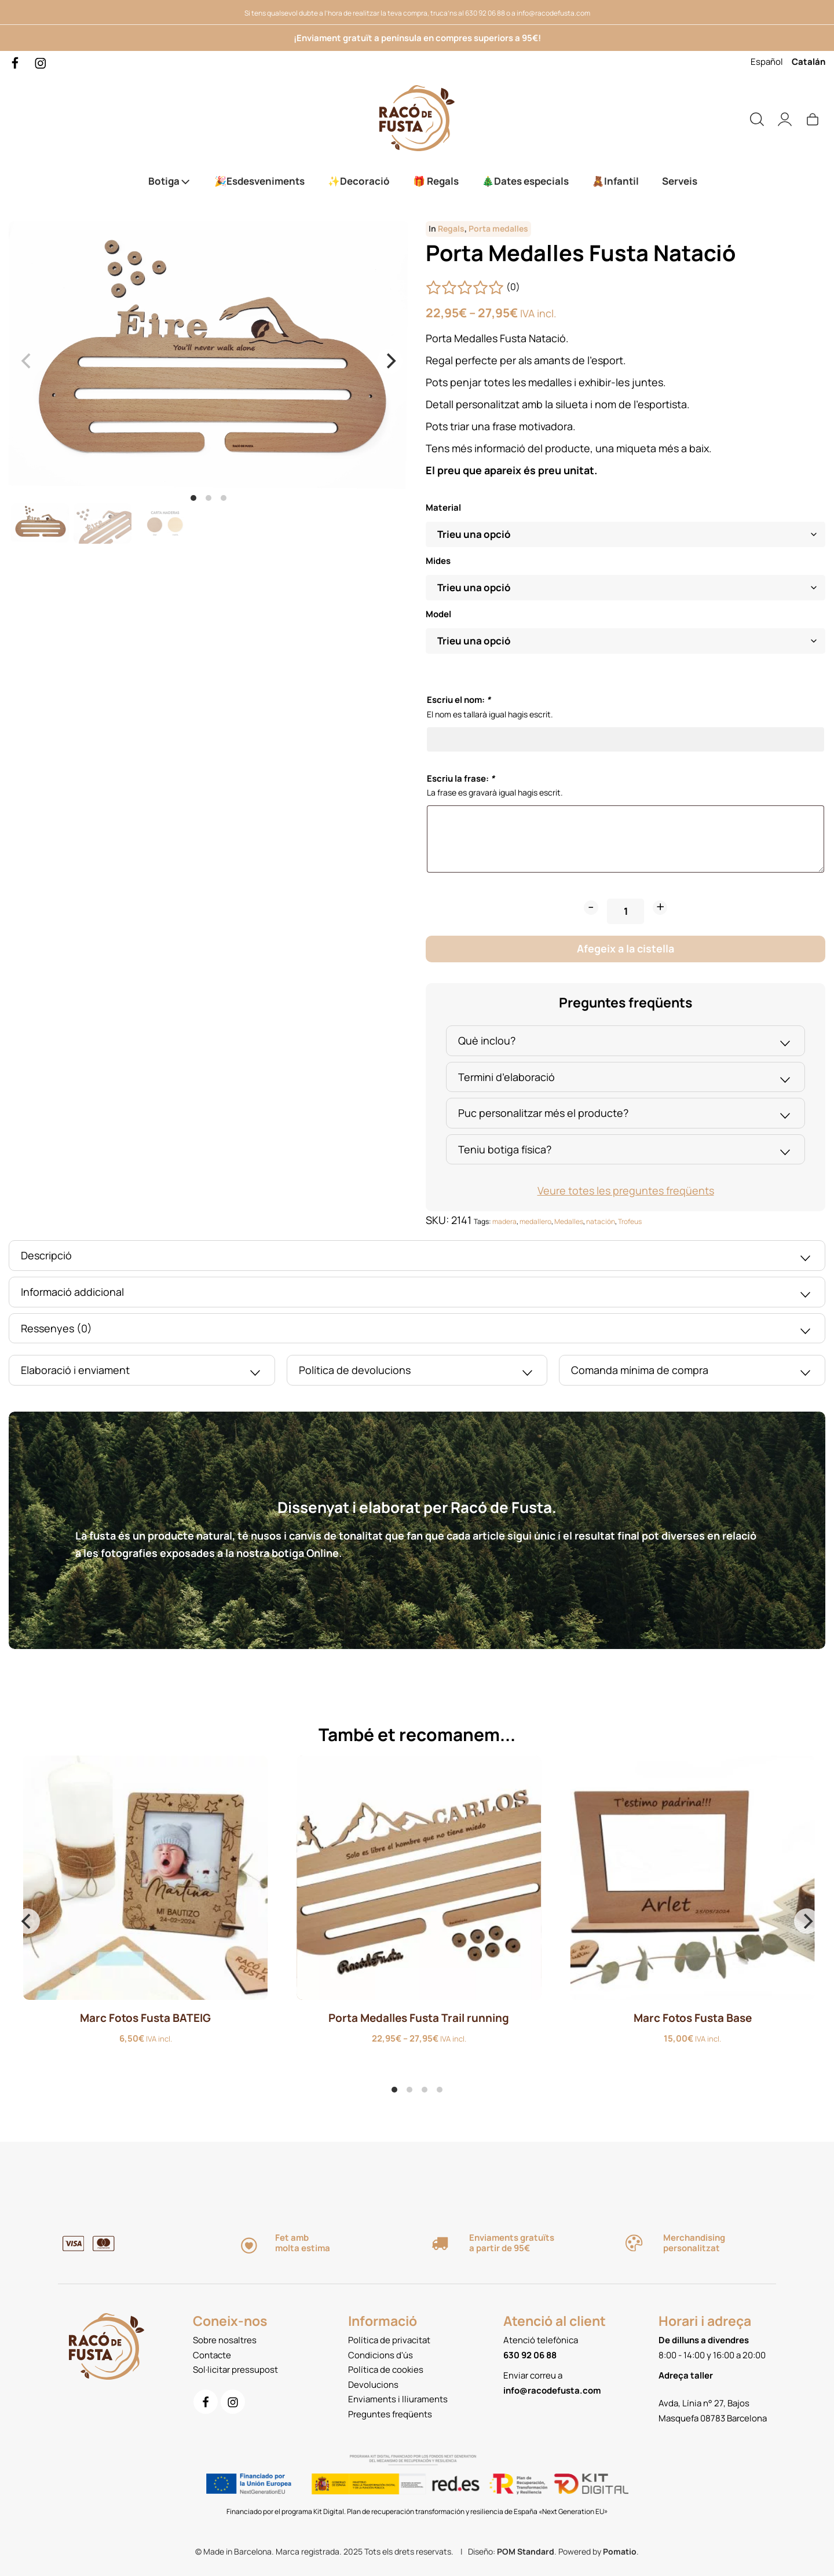  I want to click on Comanda mínima de compra, so click(692, 1371).